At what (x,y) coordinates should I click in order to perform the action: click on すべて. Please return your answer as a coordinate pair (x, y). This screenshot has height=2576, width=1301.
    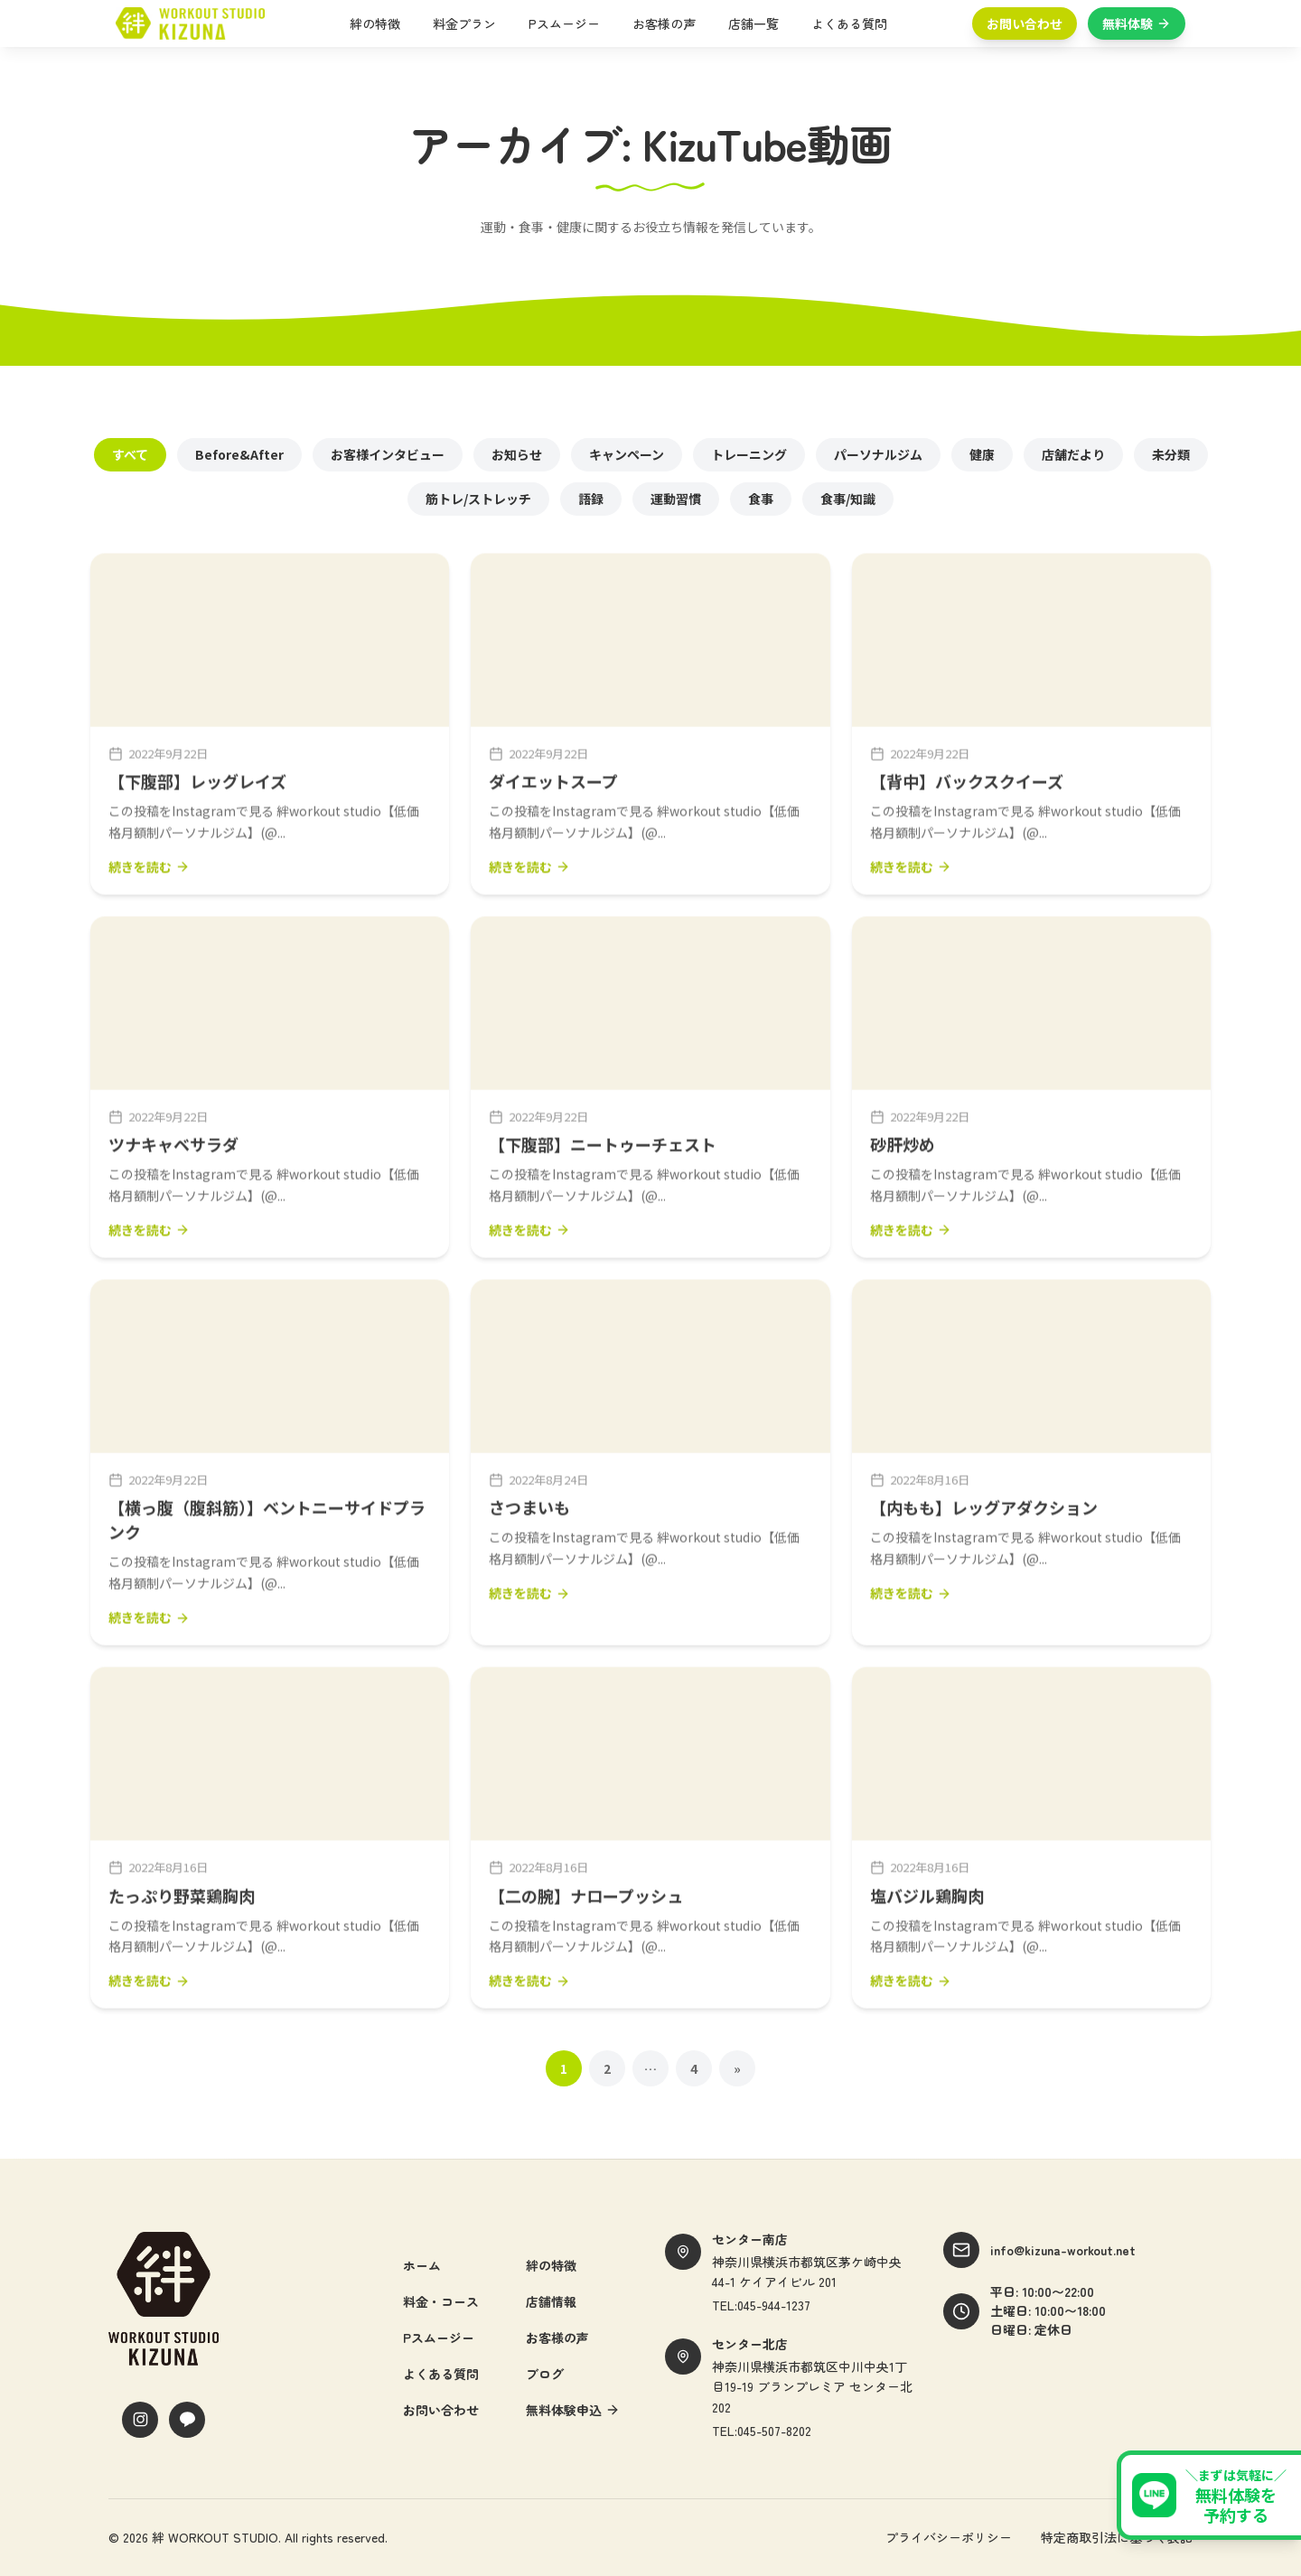
    Looking at the image, I should click on (130, 454).